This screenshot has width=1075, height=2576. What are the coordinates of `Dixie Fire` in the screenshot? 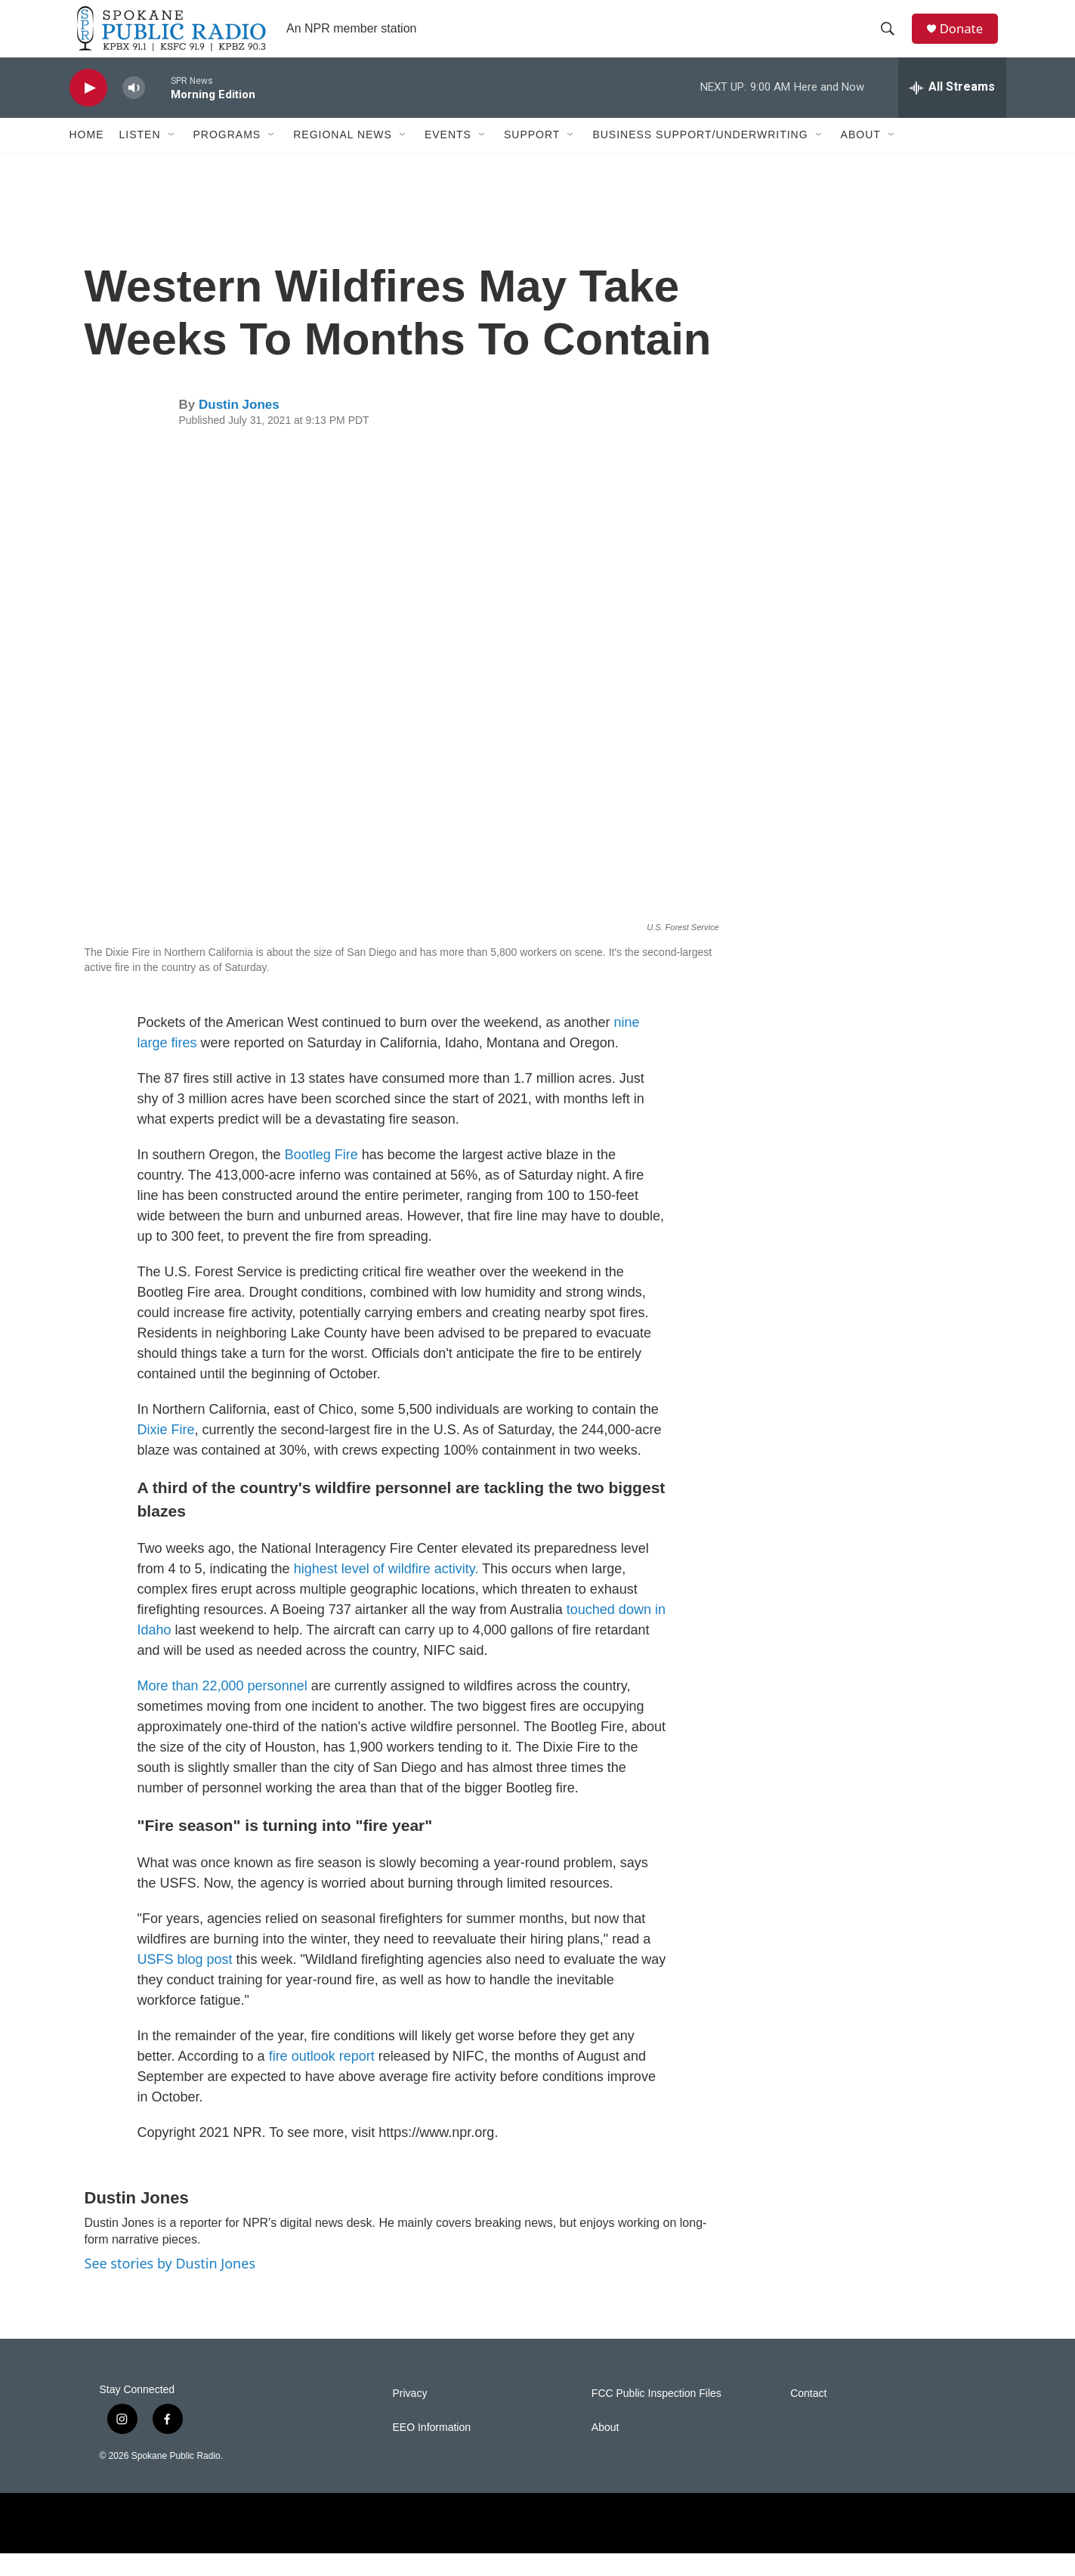 It's located at (166, 1451).